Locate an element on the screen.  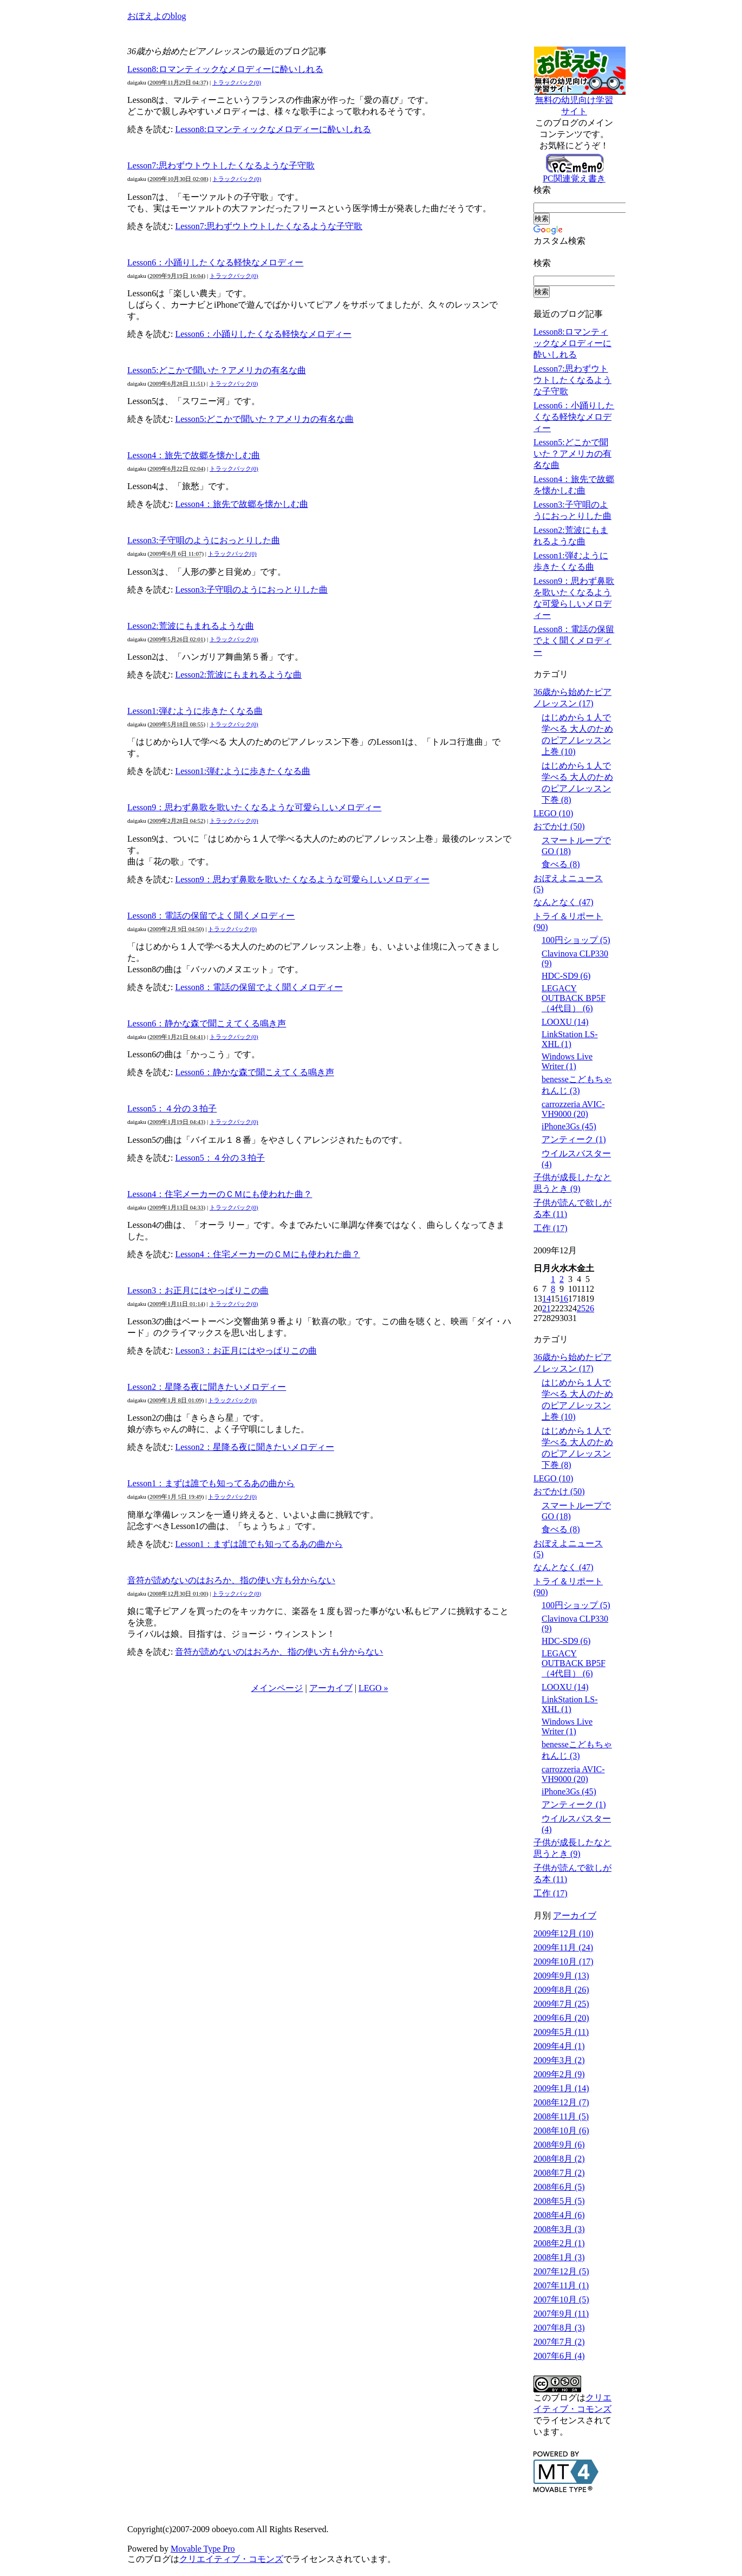
100円ショップ (5) is located at coordinates (576, 940).